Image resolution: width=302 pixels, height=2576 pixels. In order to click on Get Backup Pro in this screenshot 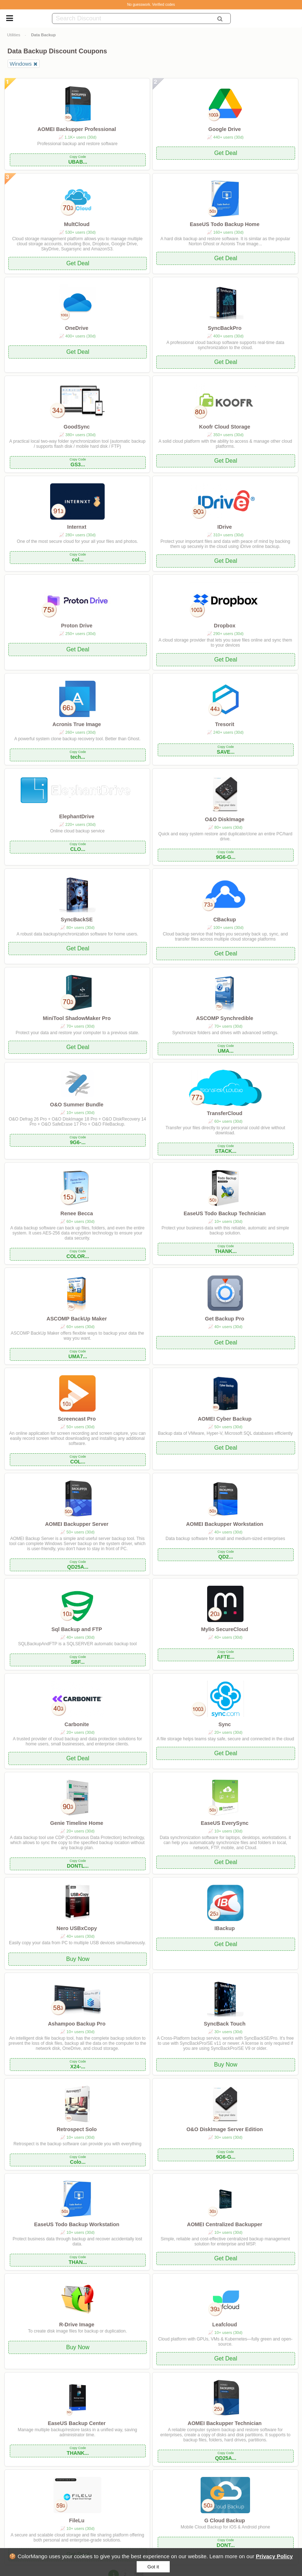, I will do `click(224, 1319)`.